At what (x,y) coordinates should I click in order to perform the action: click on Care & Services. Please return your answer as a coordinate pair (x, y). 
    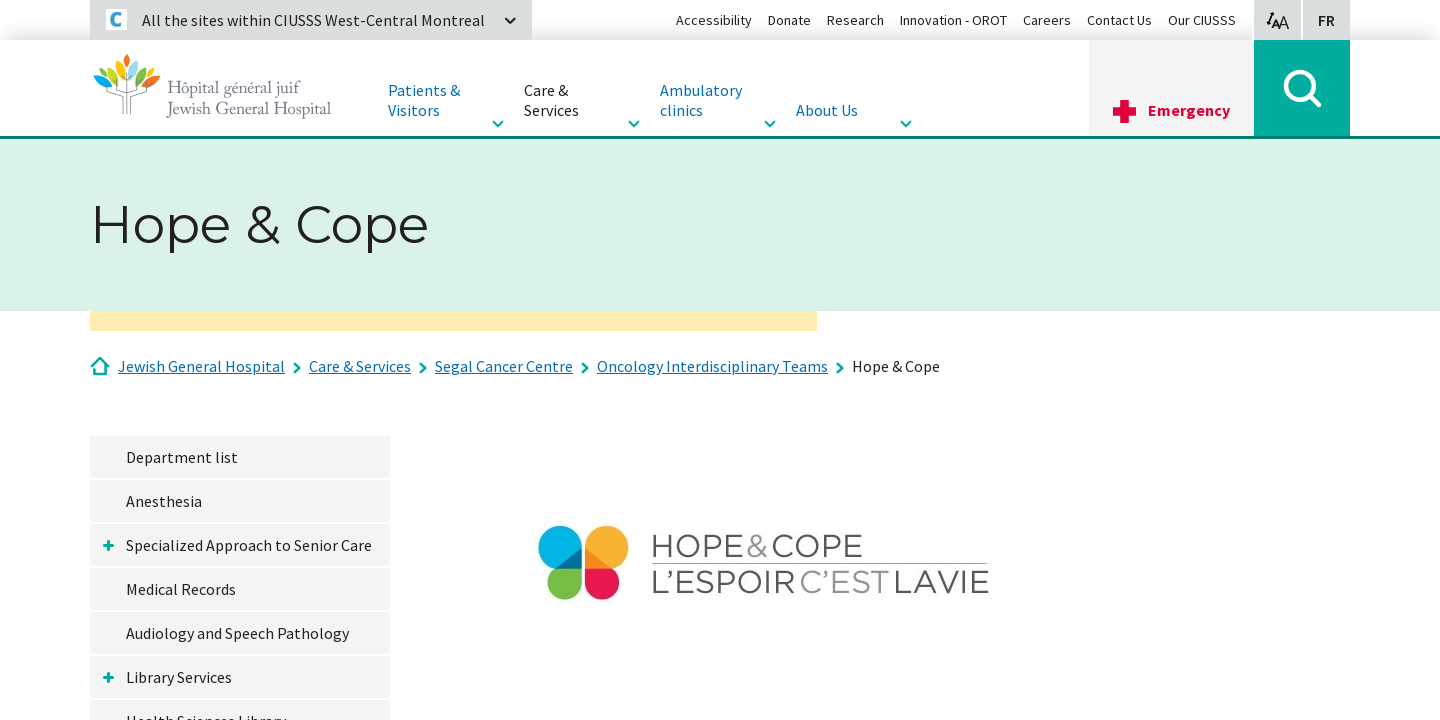
    Looking at the image, I should click on (360, 366).